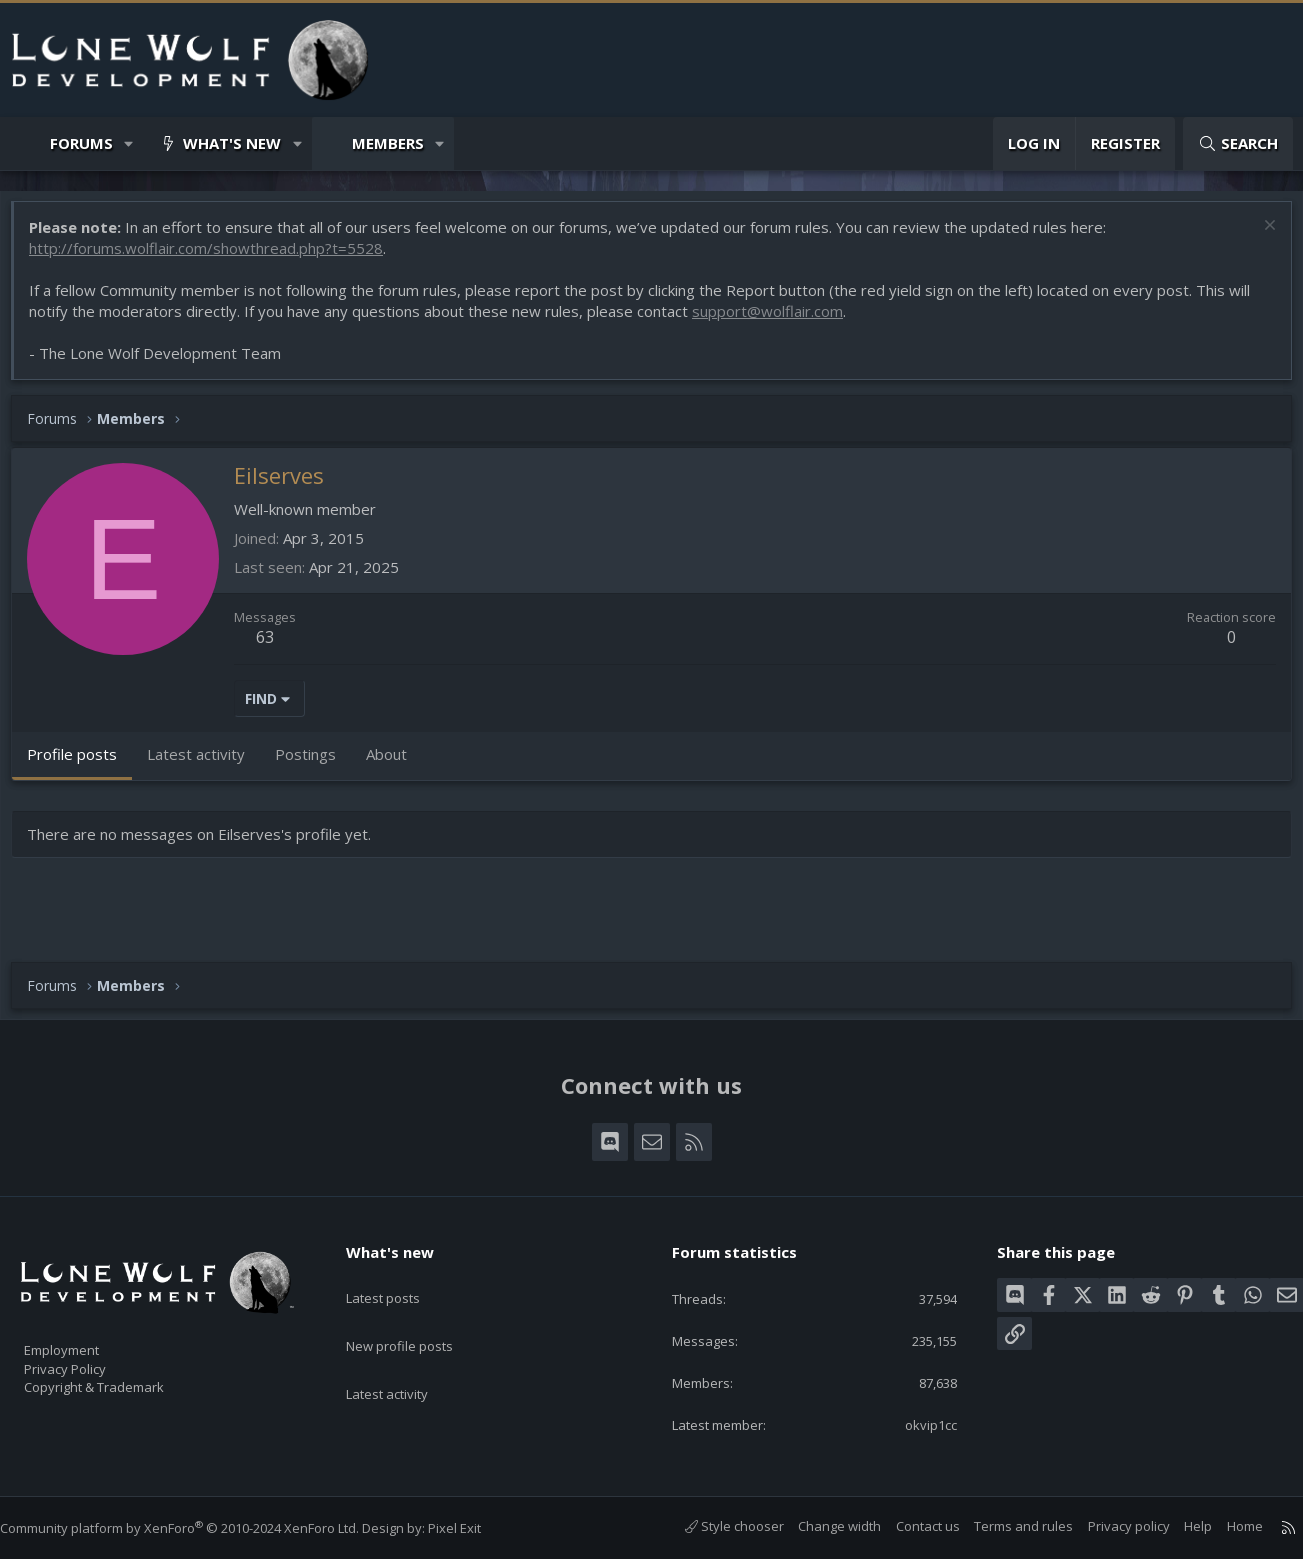  What do you see at coordinates (819, 1526) in the screenshot?
I see `Change width [button]` at bounding box center [819, 1526].